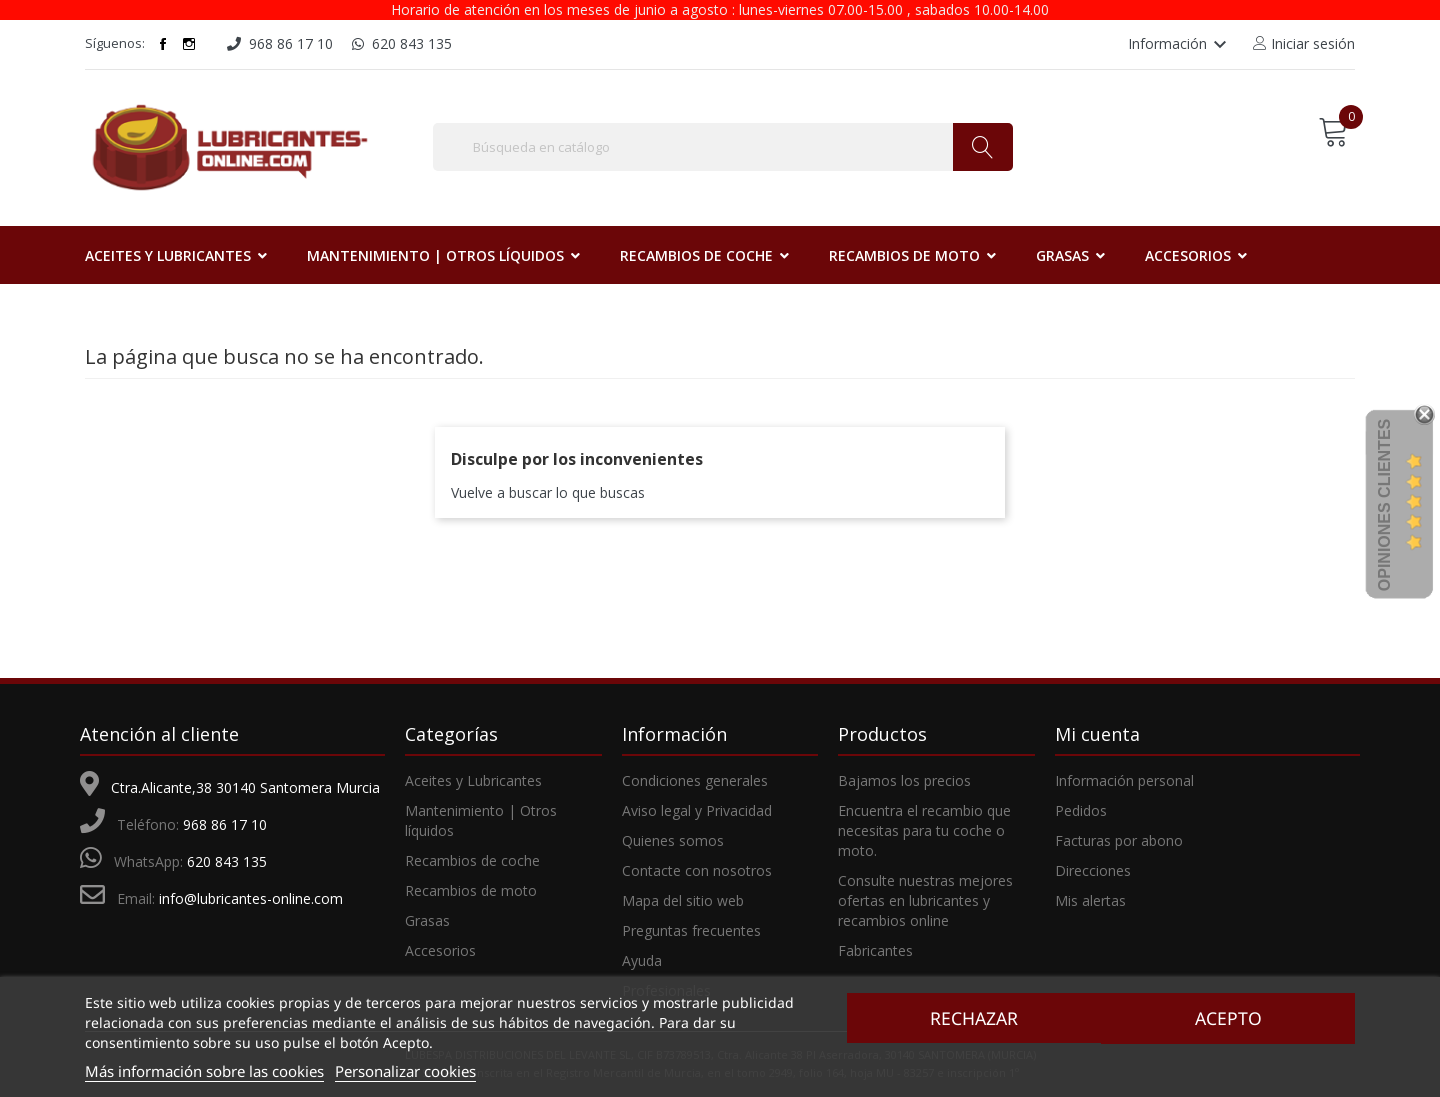 This screenshot has height=1097, width=1440. Describe the element at coordinates (481, 820) in the screenshot. I see `Mantenimiento | Otros líquidos` at that location.